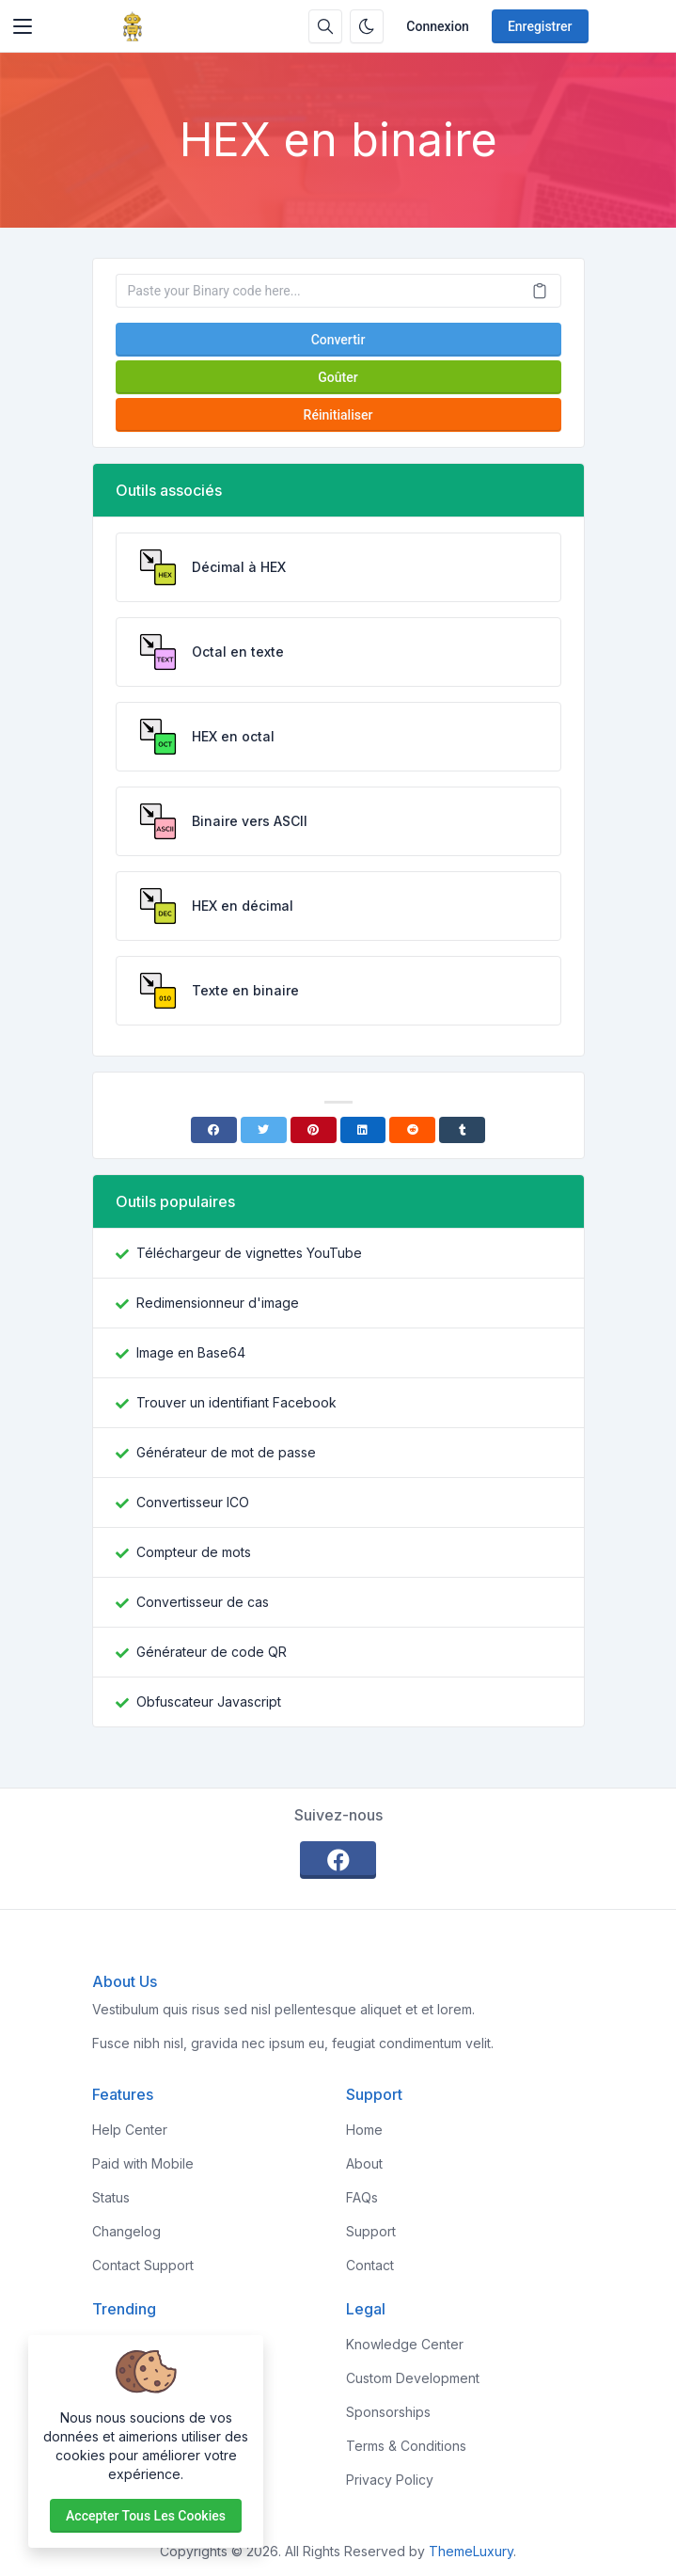 The height and width of the screenshot is (2576, 676). Describe the element at coordinates (362, 2197) in the screenshot. I see `FAQs` at that location.